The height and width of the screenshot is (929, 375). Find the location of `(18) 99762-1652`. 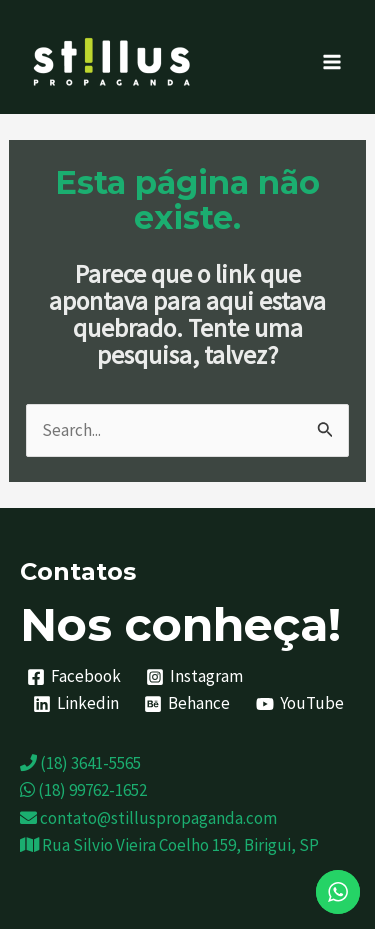

(18) 99762-1652 is located at coordinates (83, 790).